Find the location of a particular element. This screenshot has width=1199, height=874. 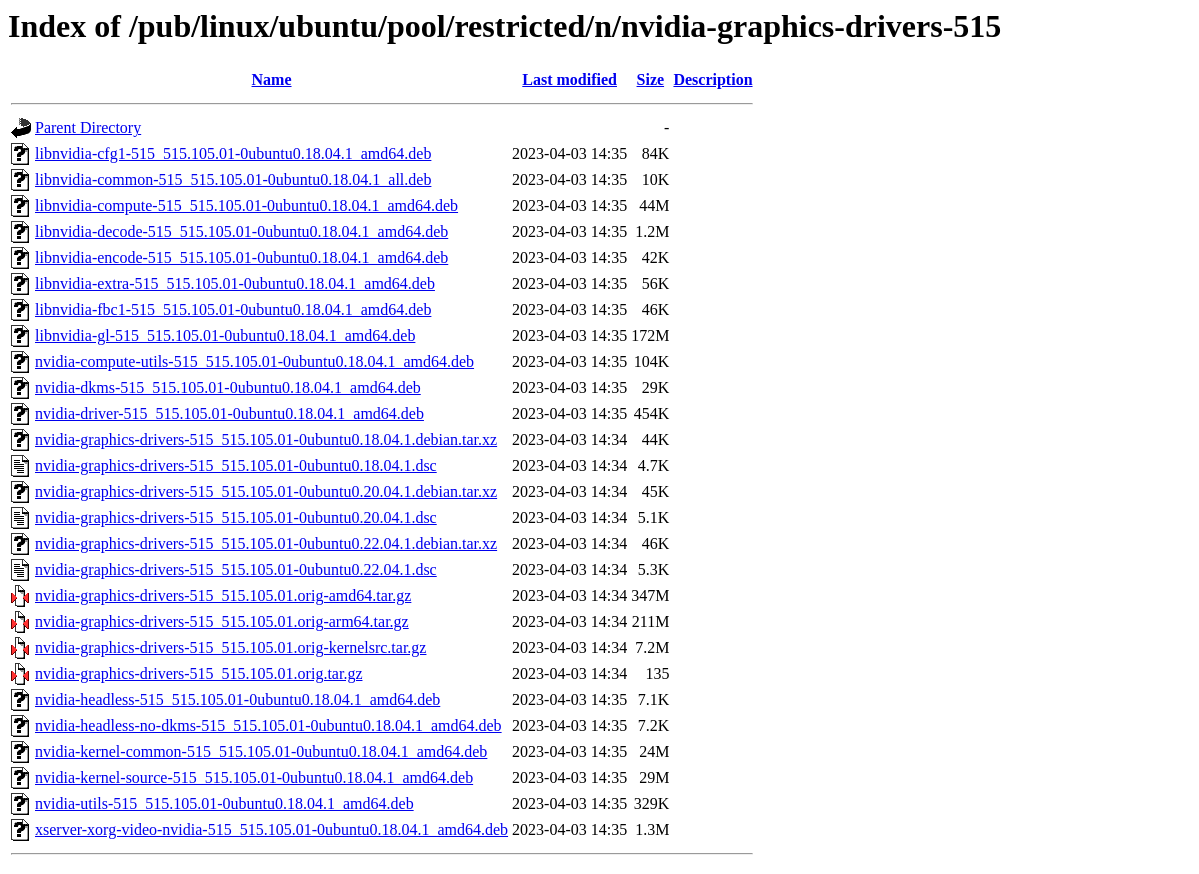

libnvidia-decode-515_515.105.01-0ubuntu0.18.04.1_amd64.deb is located at coordinates (241, 231).